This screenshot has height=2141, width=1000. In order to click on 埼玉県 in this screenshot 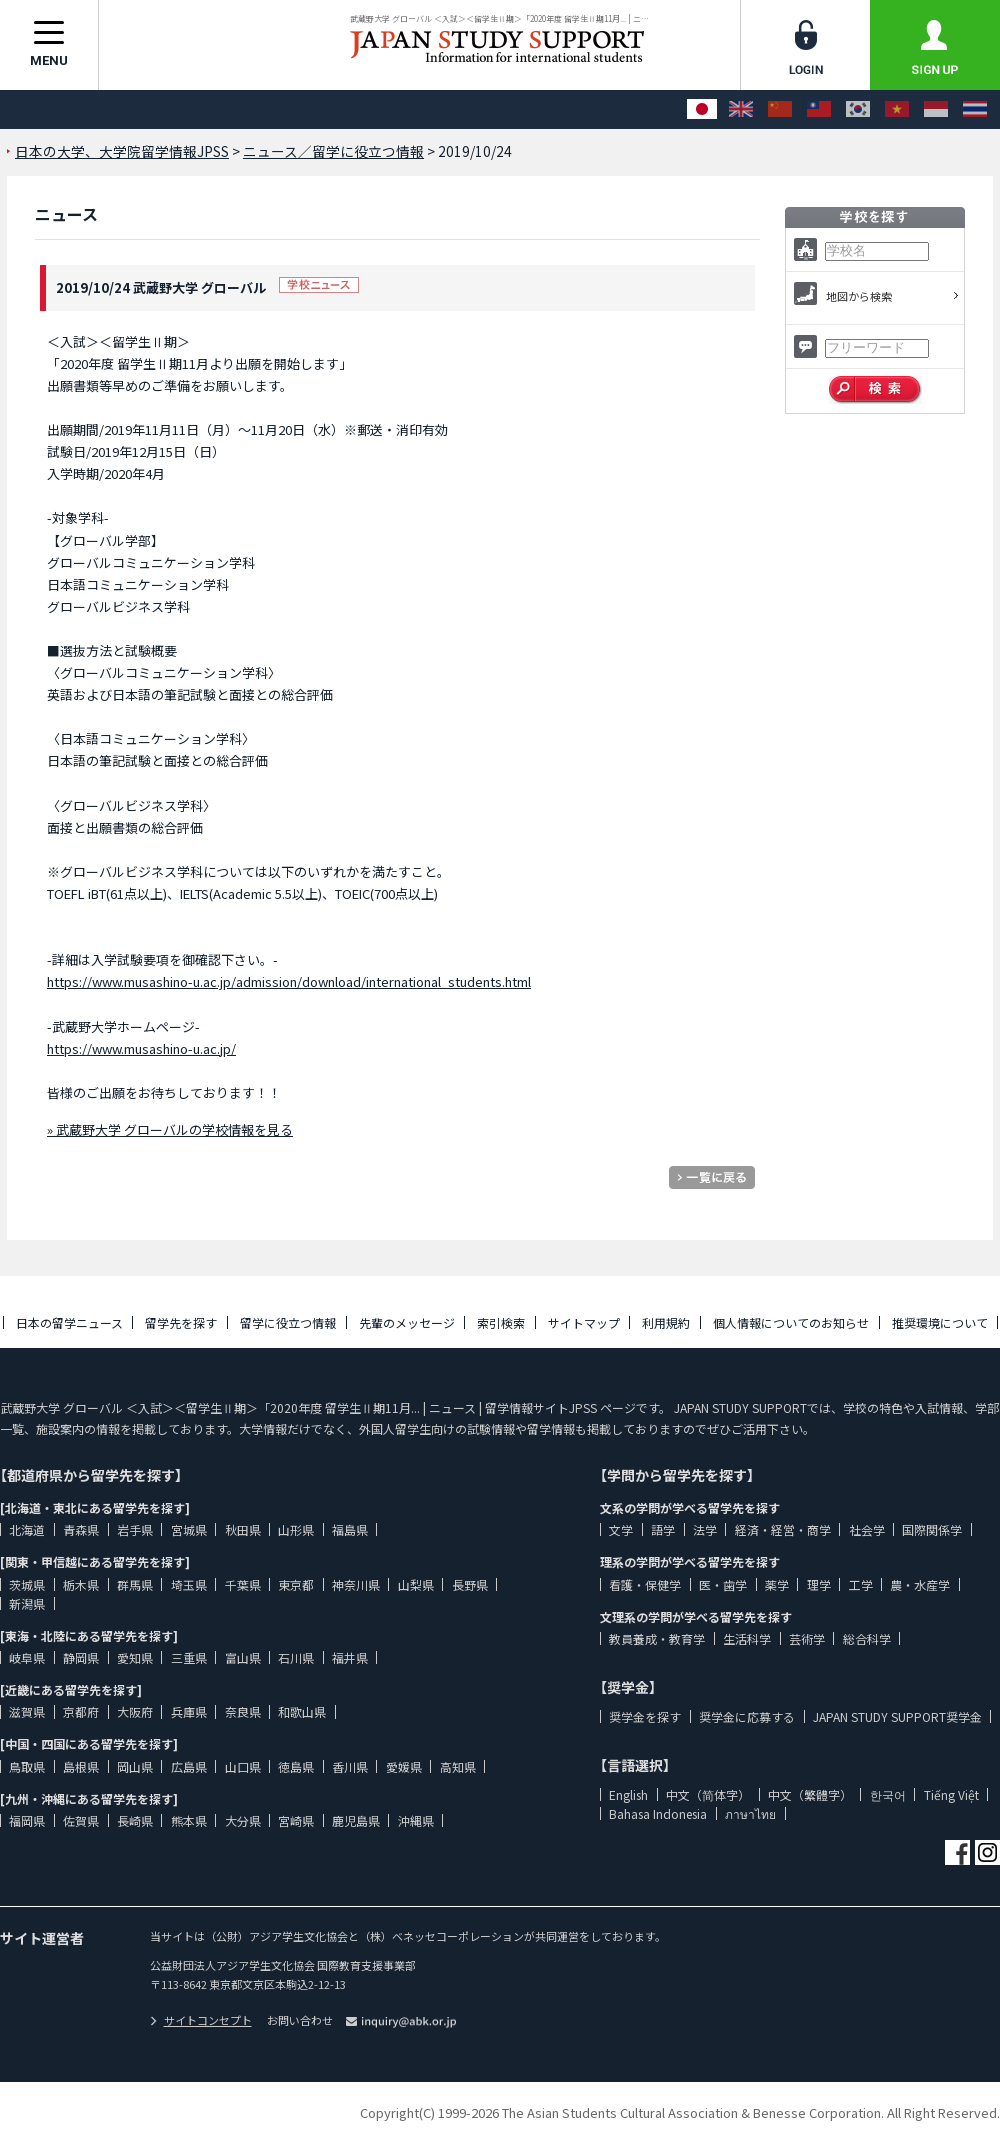, I will do `click(189, 1584)`.